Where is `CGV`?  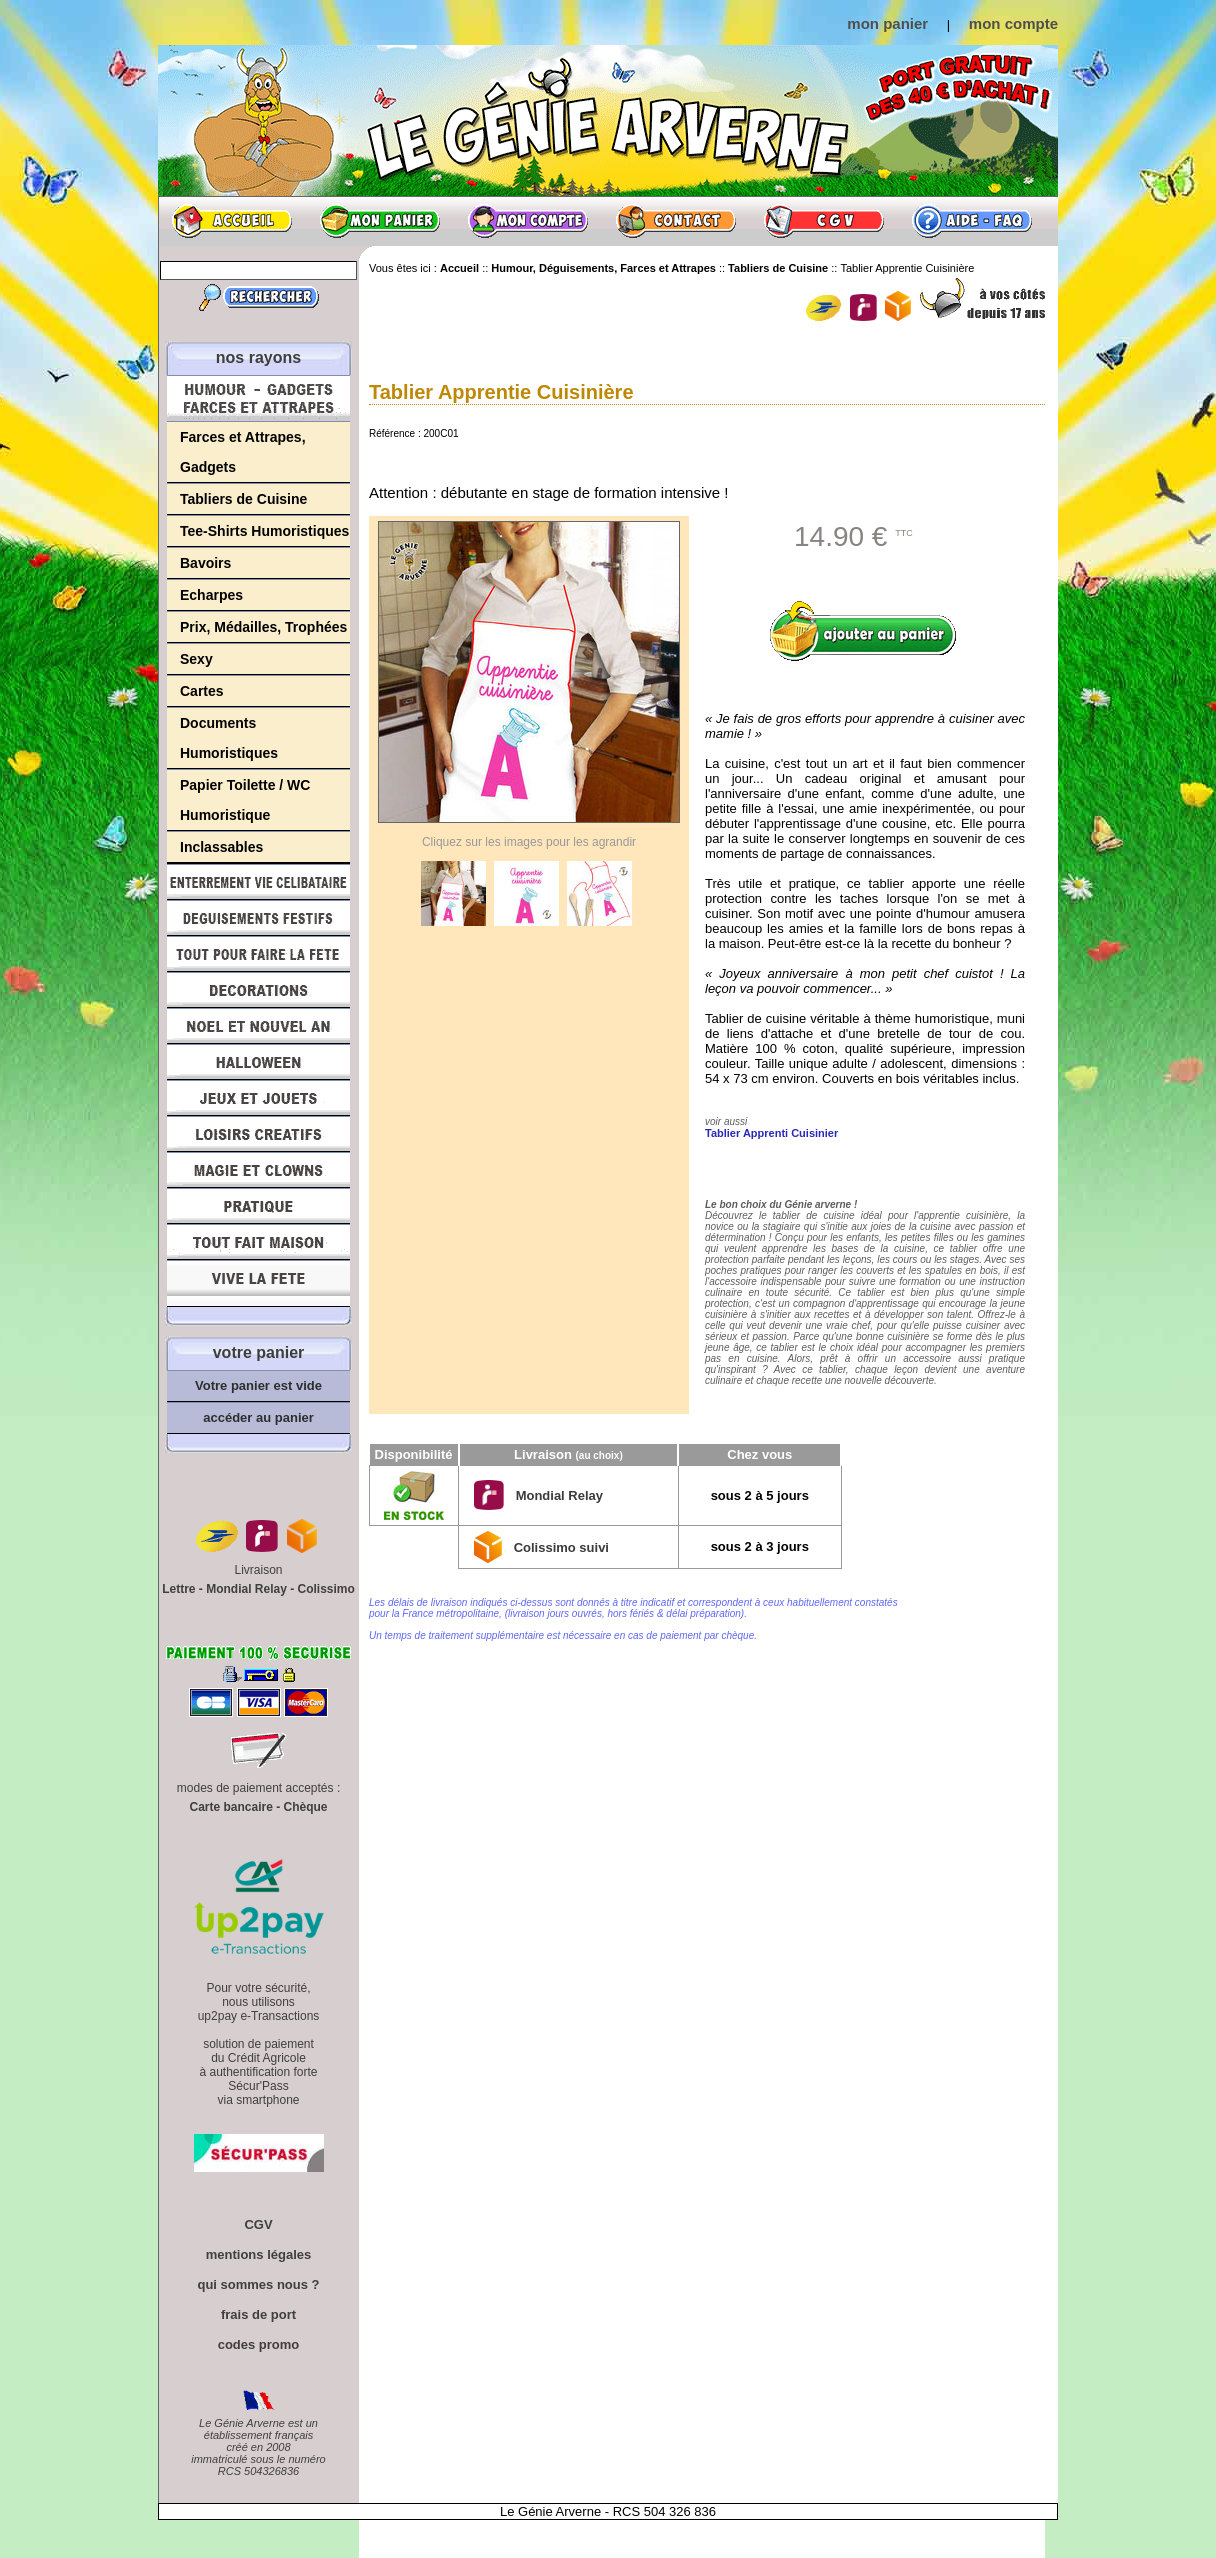 CGV is located at coordinates (824, 221).